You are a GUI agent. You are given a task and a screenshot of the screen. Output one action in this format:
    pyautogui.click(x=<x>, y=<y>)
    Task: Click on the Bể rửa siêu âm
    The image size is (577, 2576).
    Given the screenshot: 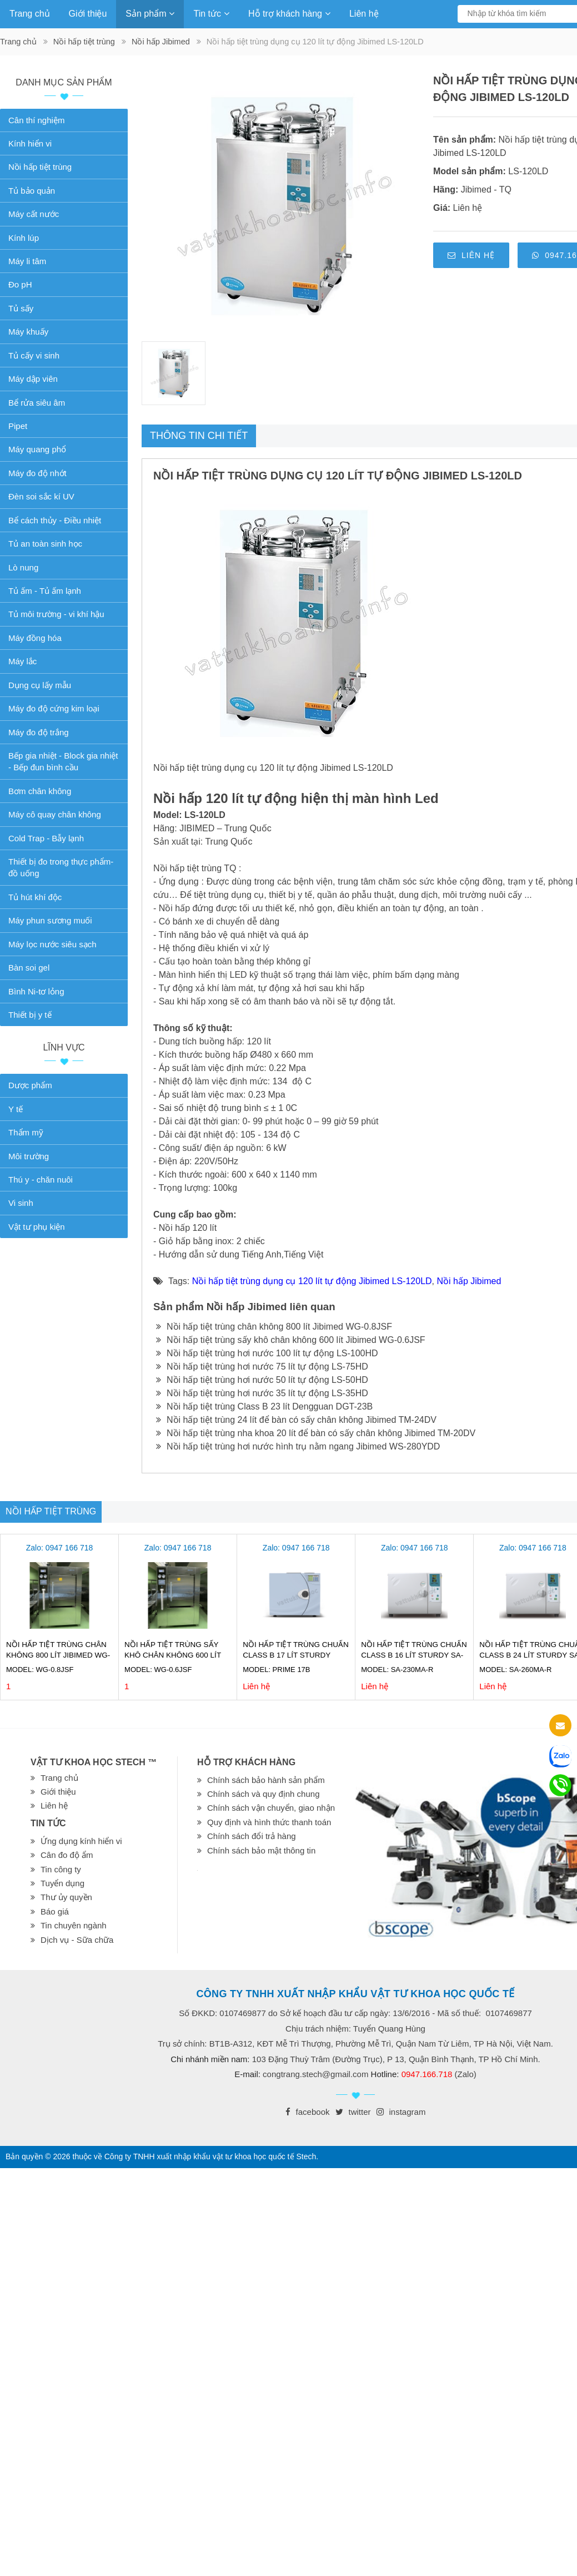 What is the action you would take?
    pyautogui.click(x=36, y=402)
    